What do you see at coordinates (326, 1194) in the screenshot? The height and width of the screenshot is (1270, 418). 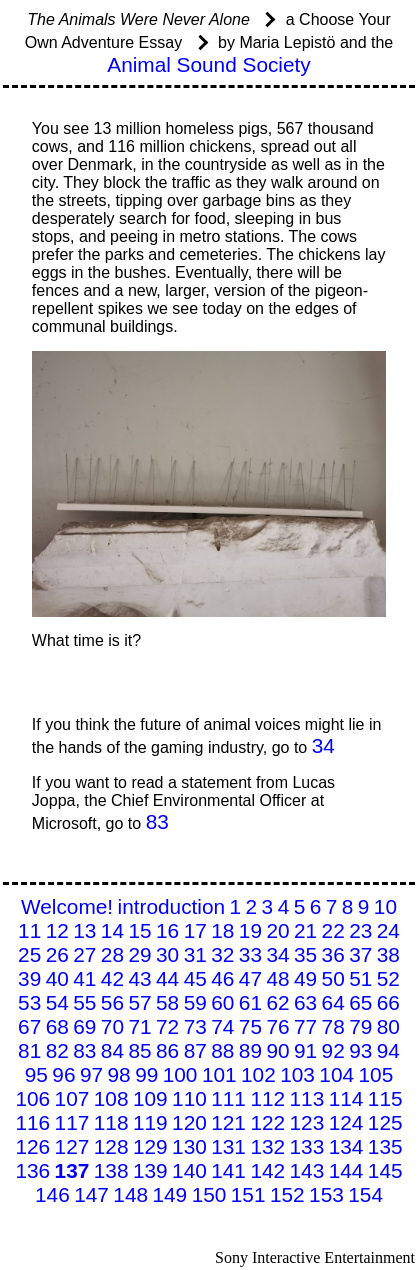 I see `153` at bounding box center [326, 1194].